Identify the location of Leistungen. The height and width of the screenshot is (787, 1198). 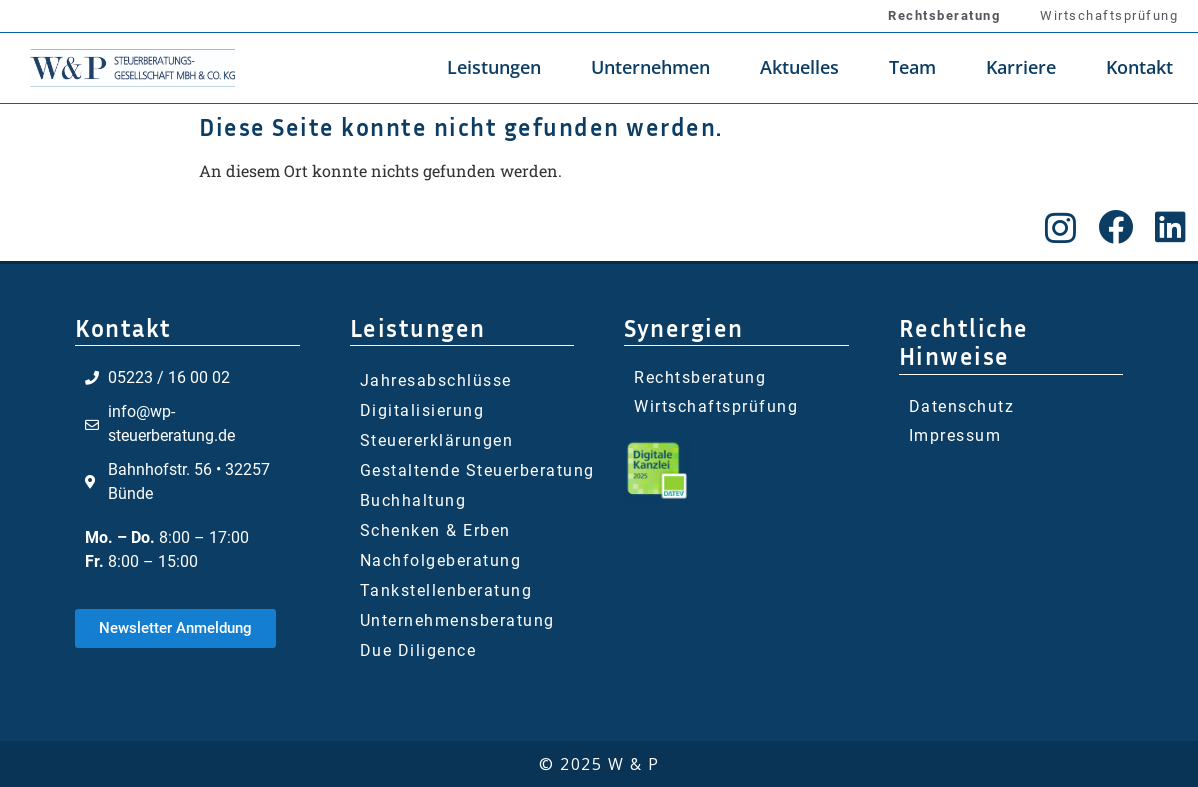
(494, 67).